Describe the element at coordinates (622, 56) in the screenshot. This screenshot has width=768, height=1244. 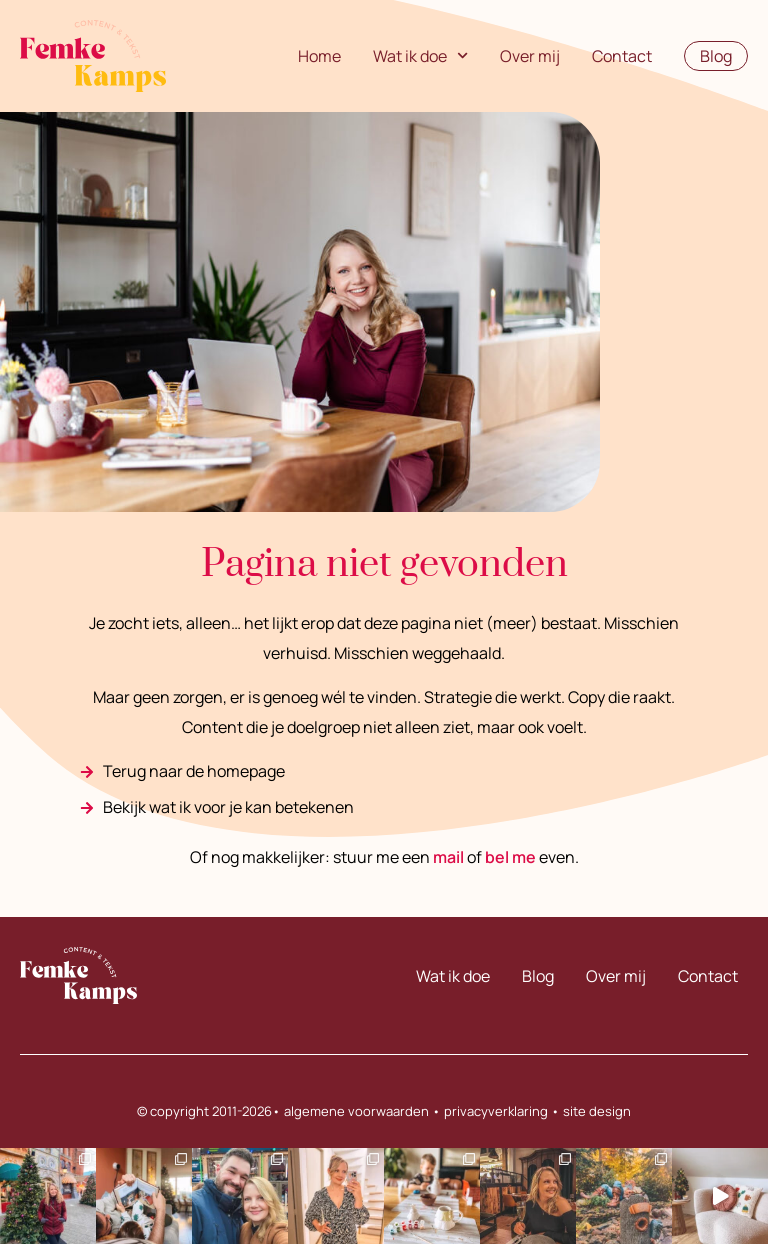
I see `Contact` at that location.